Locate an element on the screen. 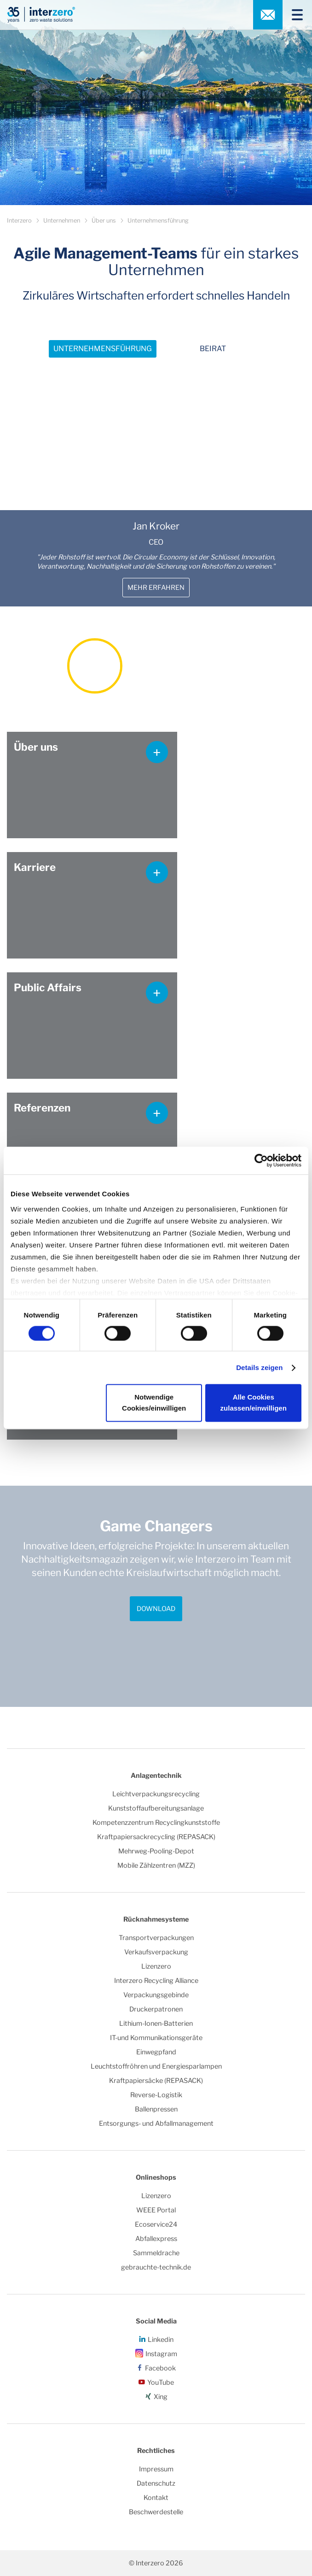 This screenshot has width=312, height=2576. Verpackungsgebinde is located at coordinates (156, 1995).